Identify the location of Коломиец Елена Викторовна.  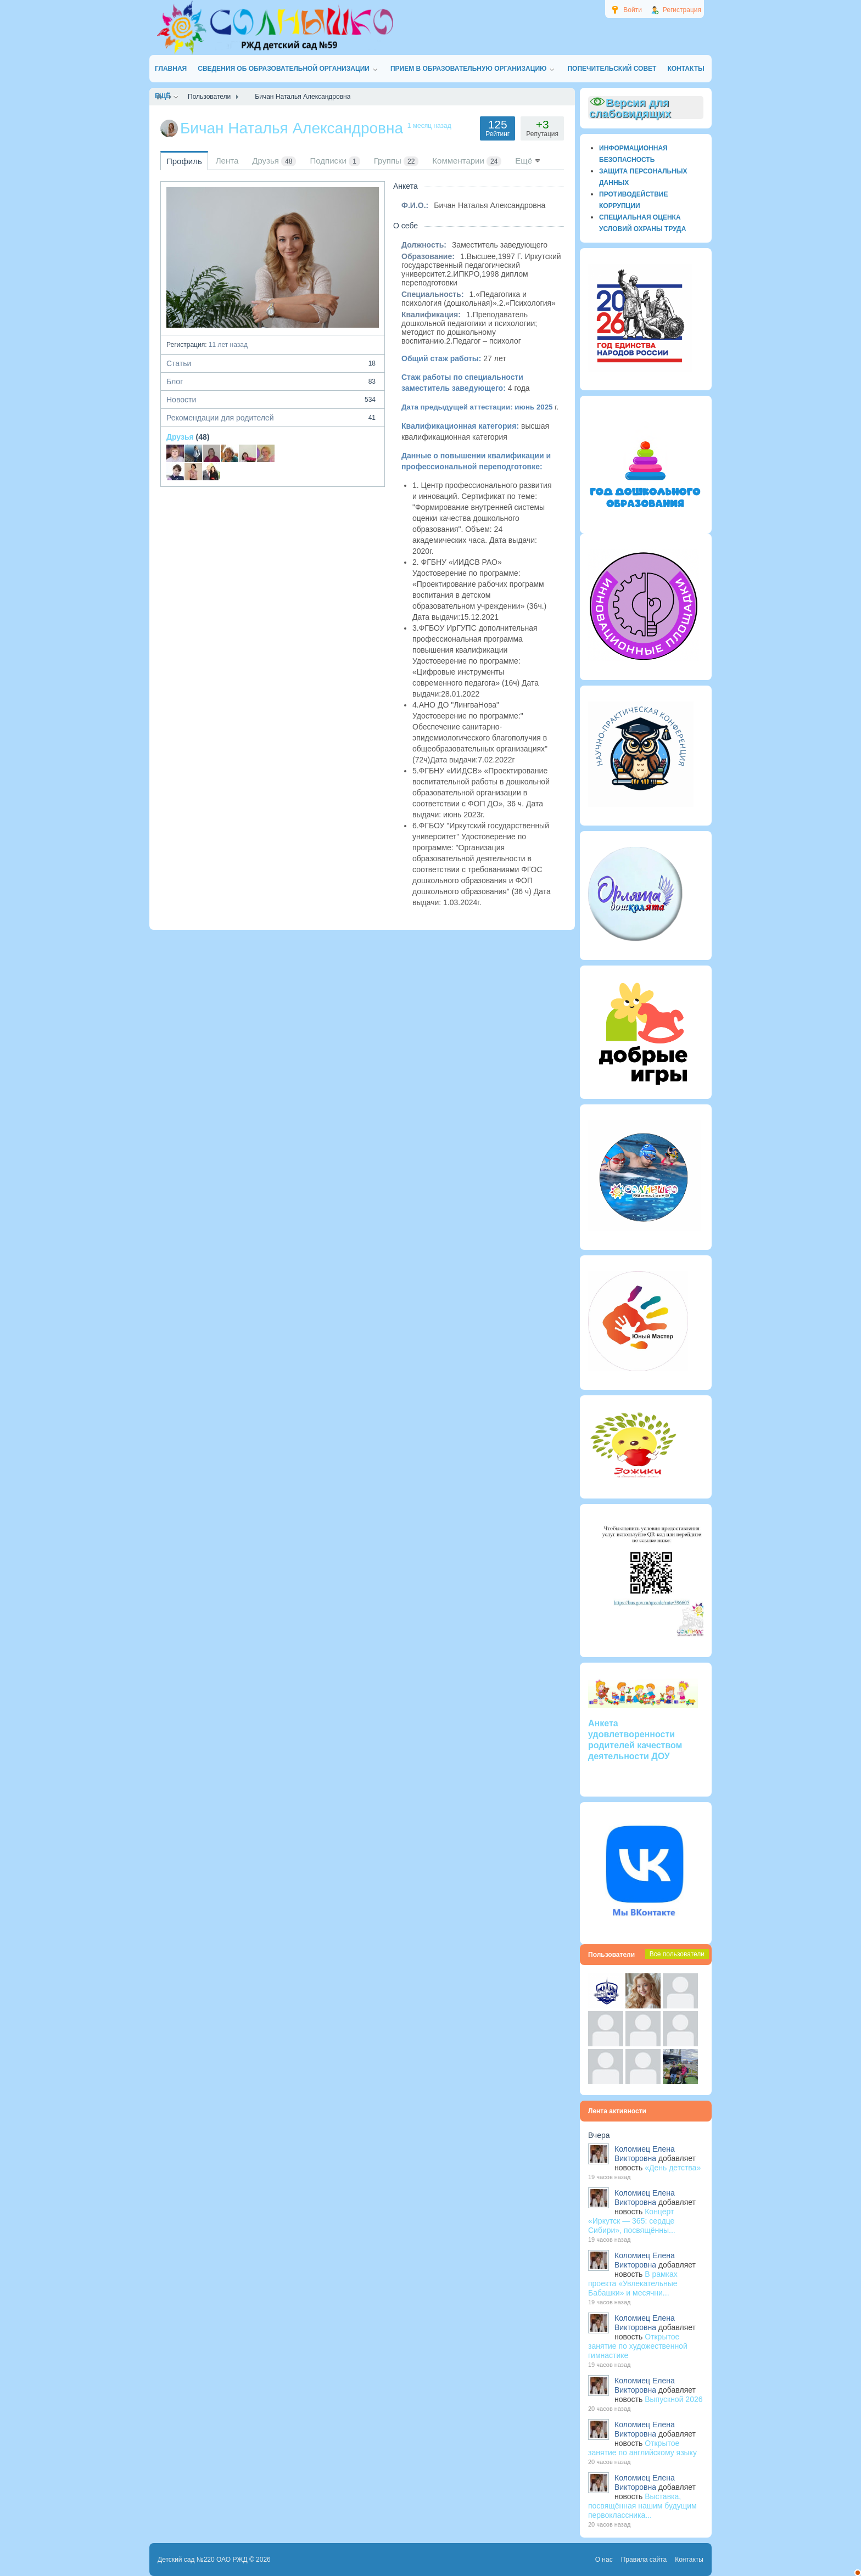
(644, 2154).